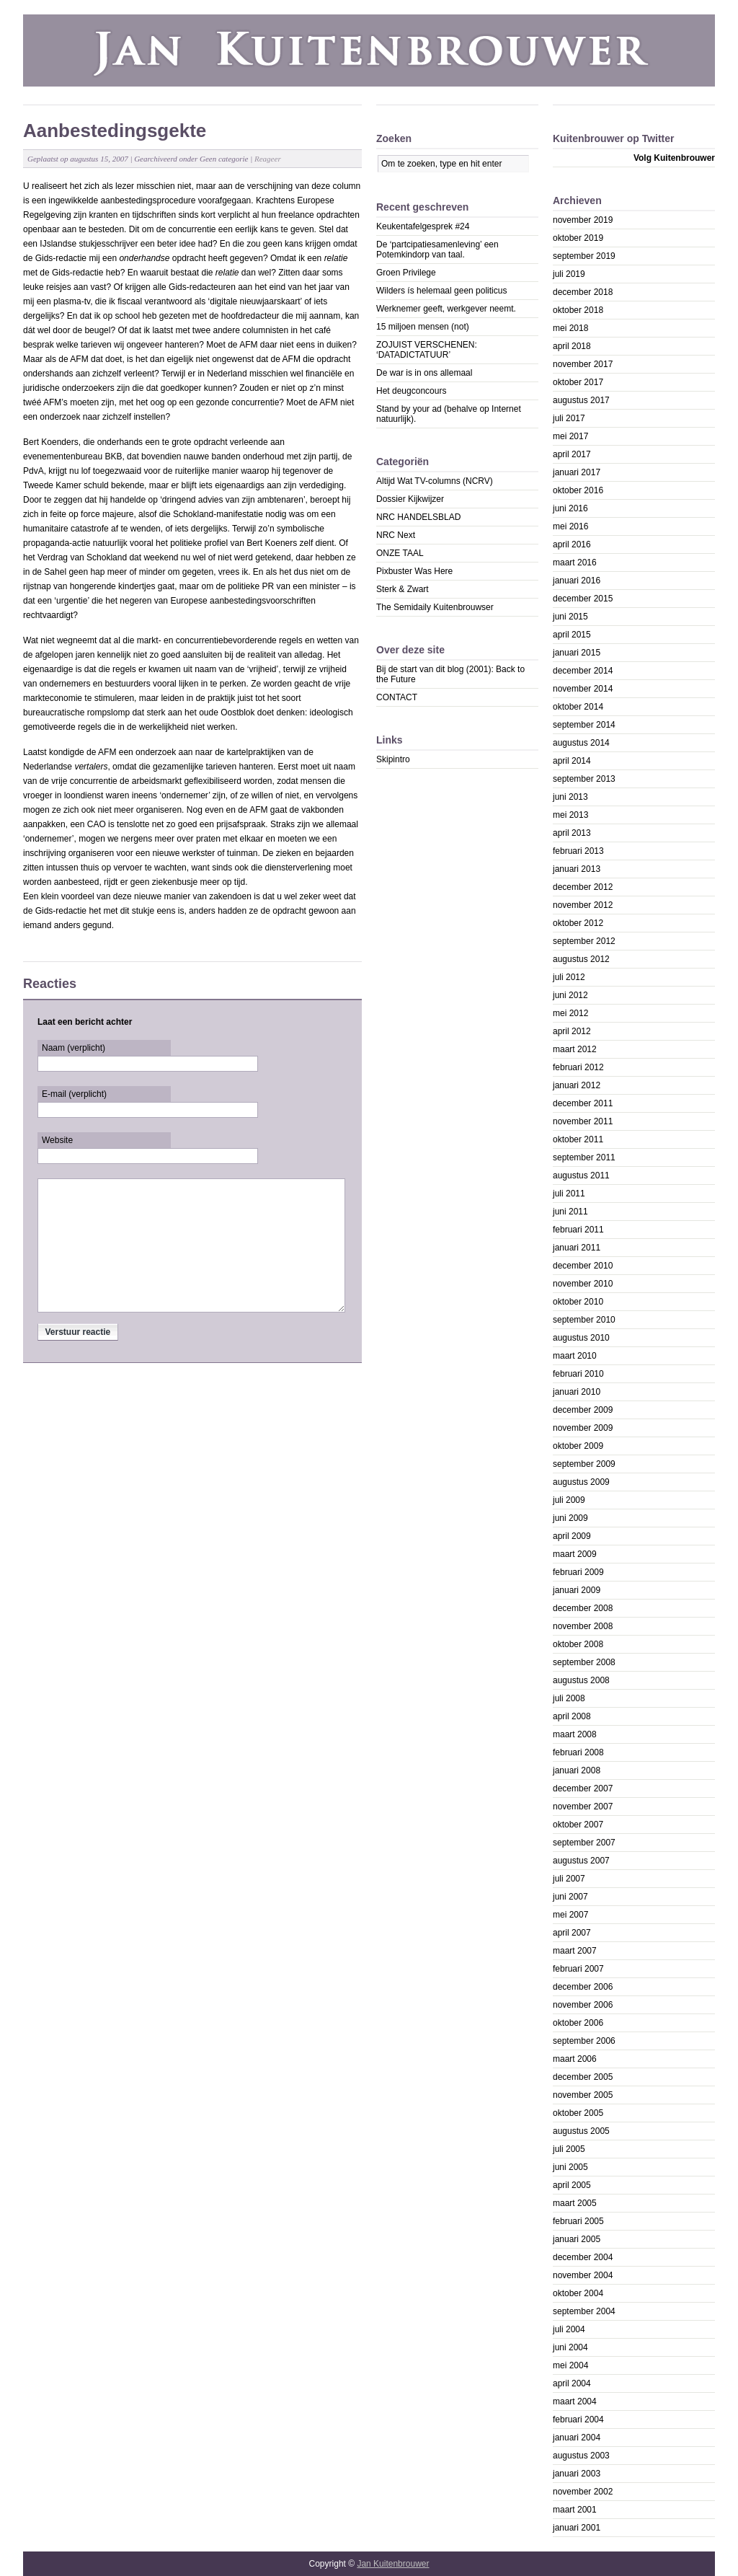 The image size is (738, 2576). I want to click on Sterk & Zwart, so click(402, 589).